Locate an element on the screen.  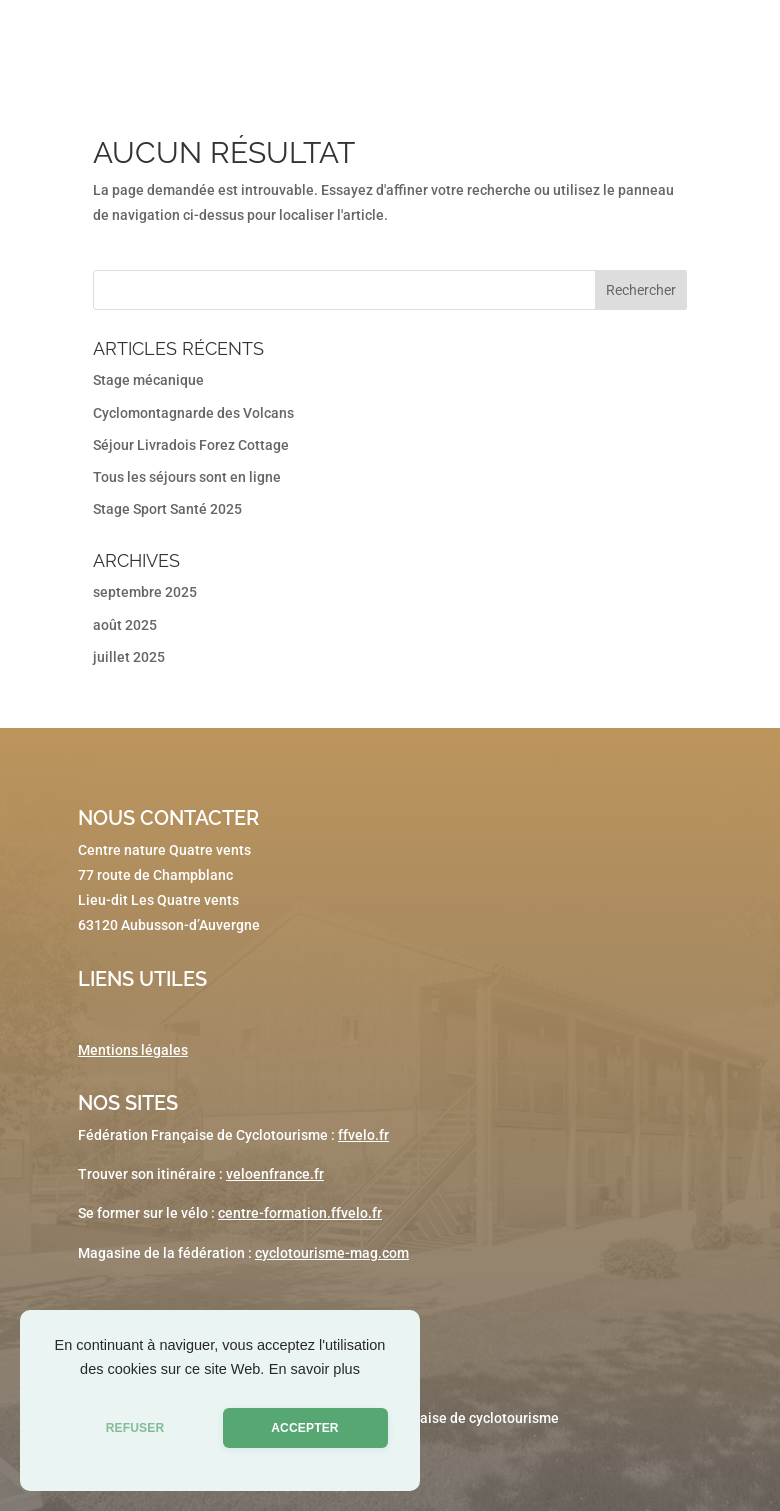
août 2025 is located at coordinates (125, 625).